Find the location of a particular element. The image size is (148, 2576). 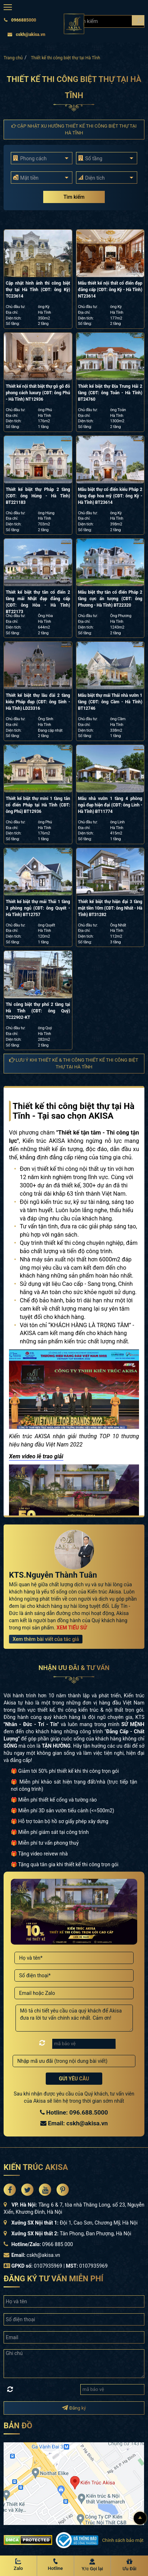

[Lên đầu] is located at coordinates (140, 2518).